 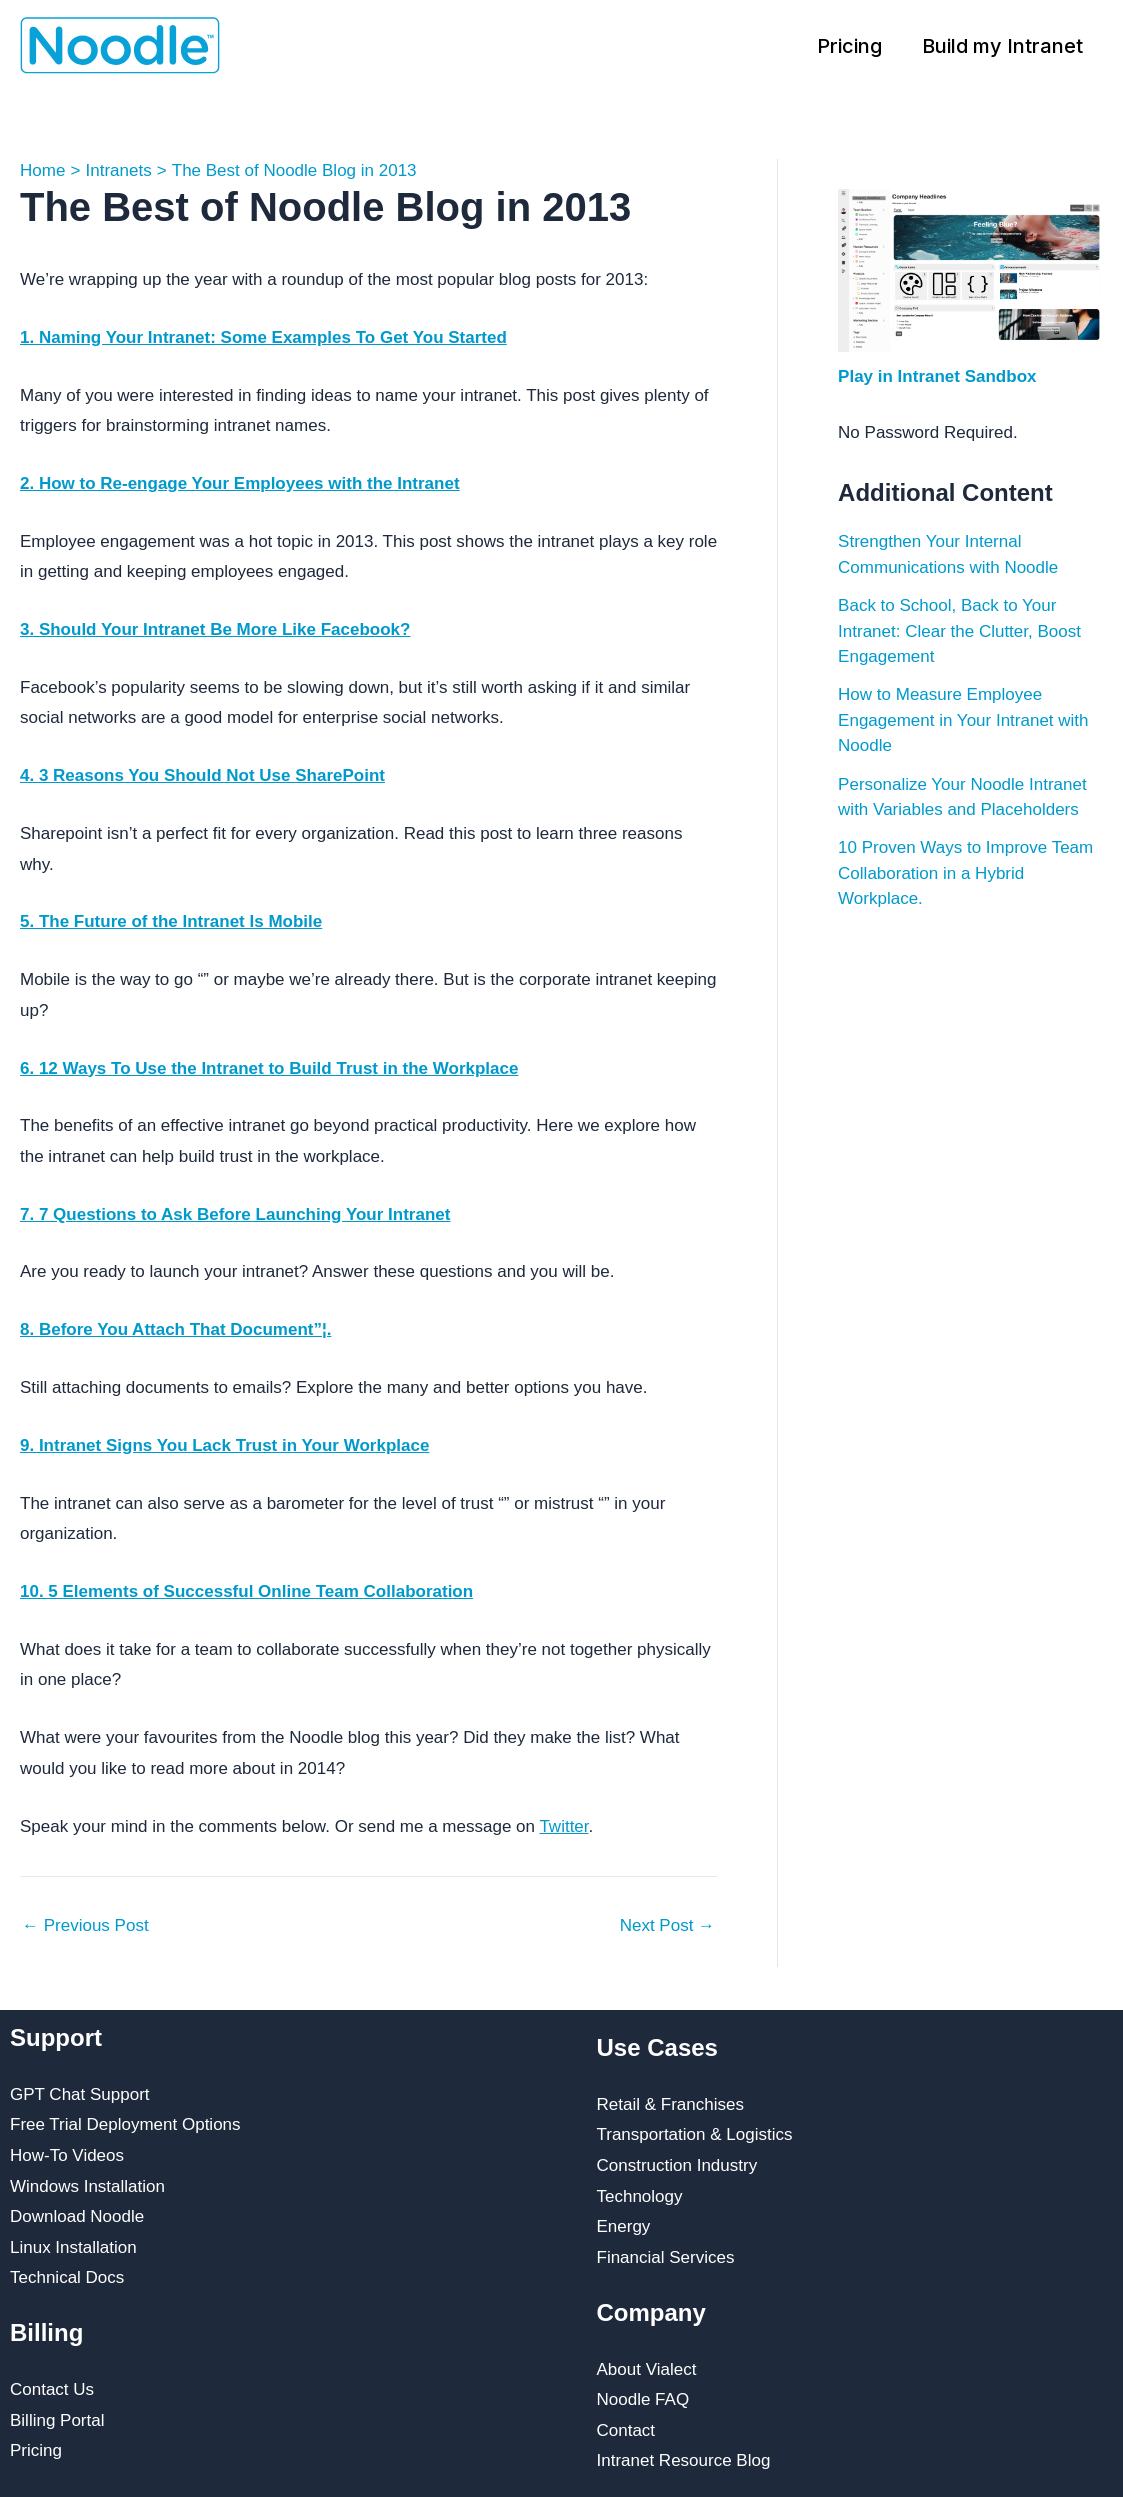 What do you see at coordinates (670, 2104) in the screenshot?
I see `Retail & Franchises` at bounding box center [670, 2104].